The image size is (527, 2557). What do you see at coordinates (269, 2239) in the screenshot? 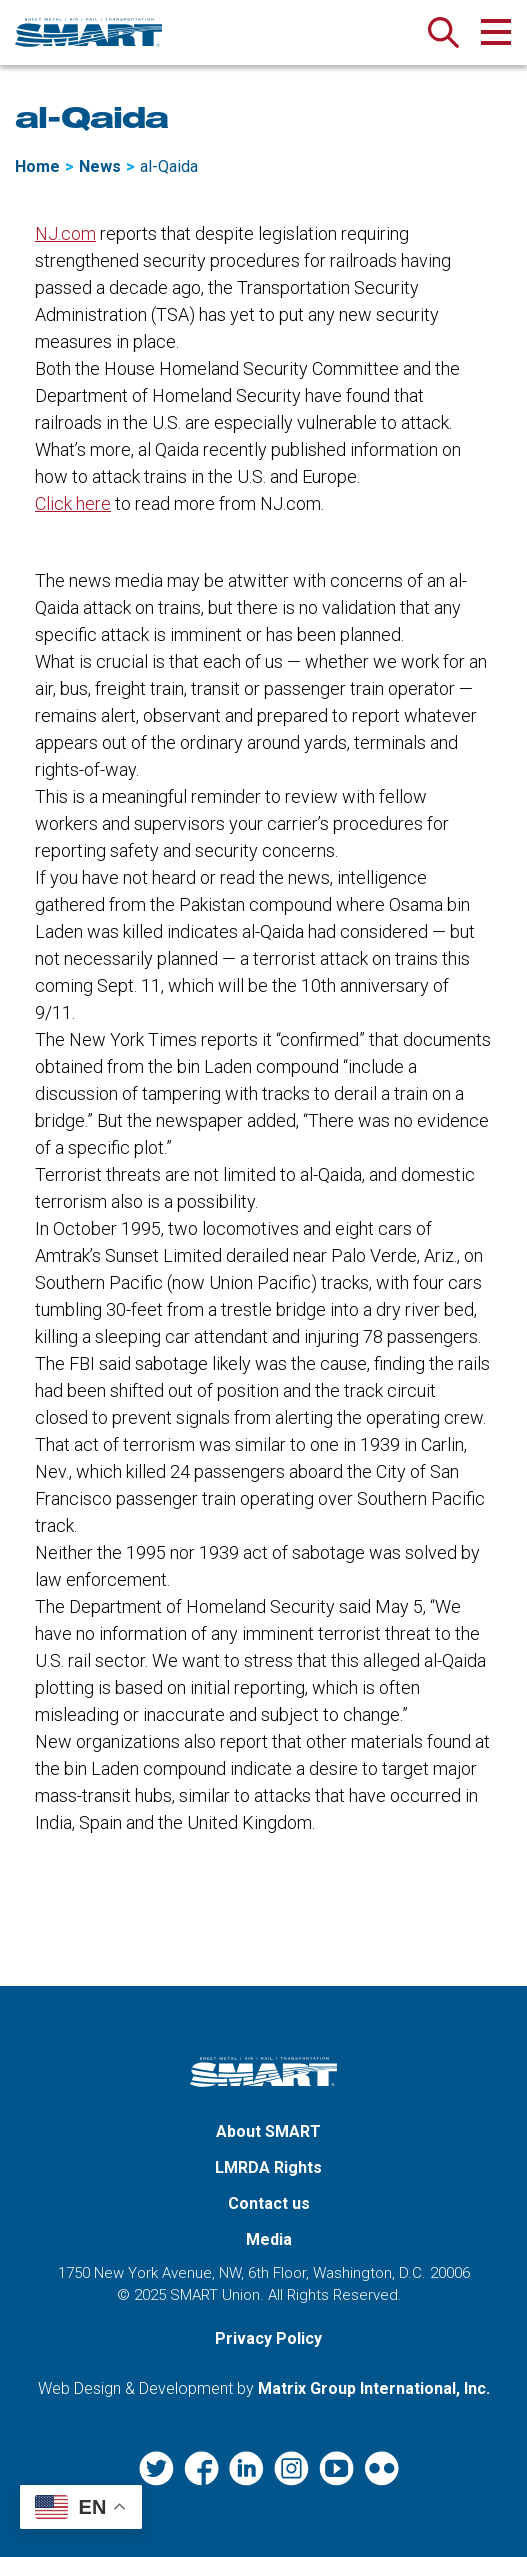
I see `Media` at bounding box center [269, 2239].